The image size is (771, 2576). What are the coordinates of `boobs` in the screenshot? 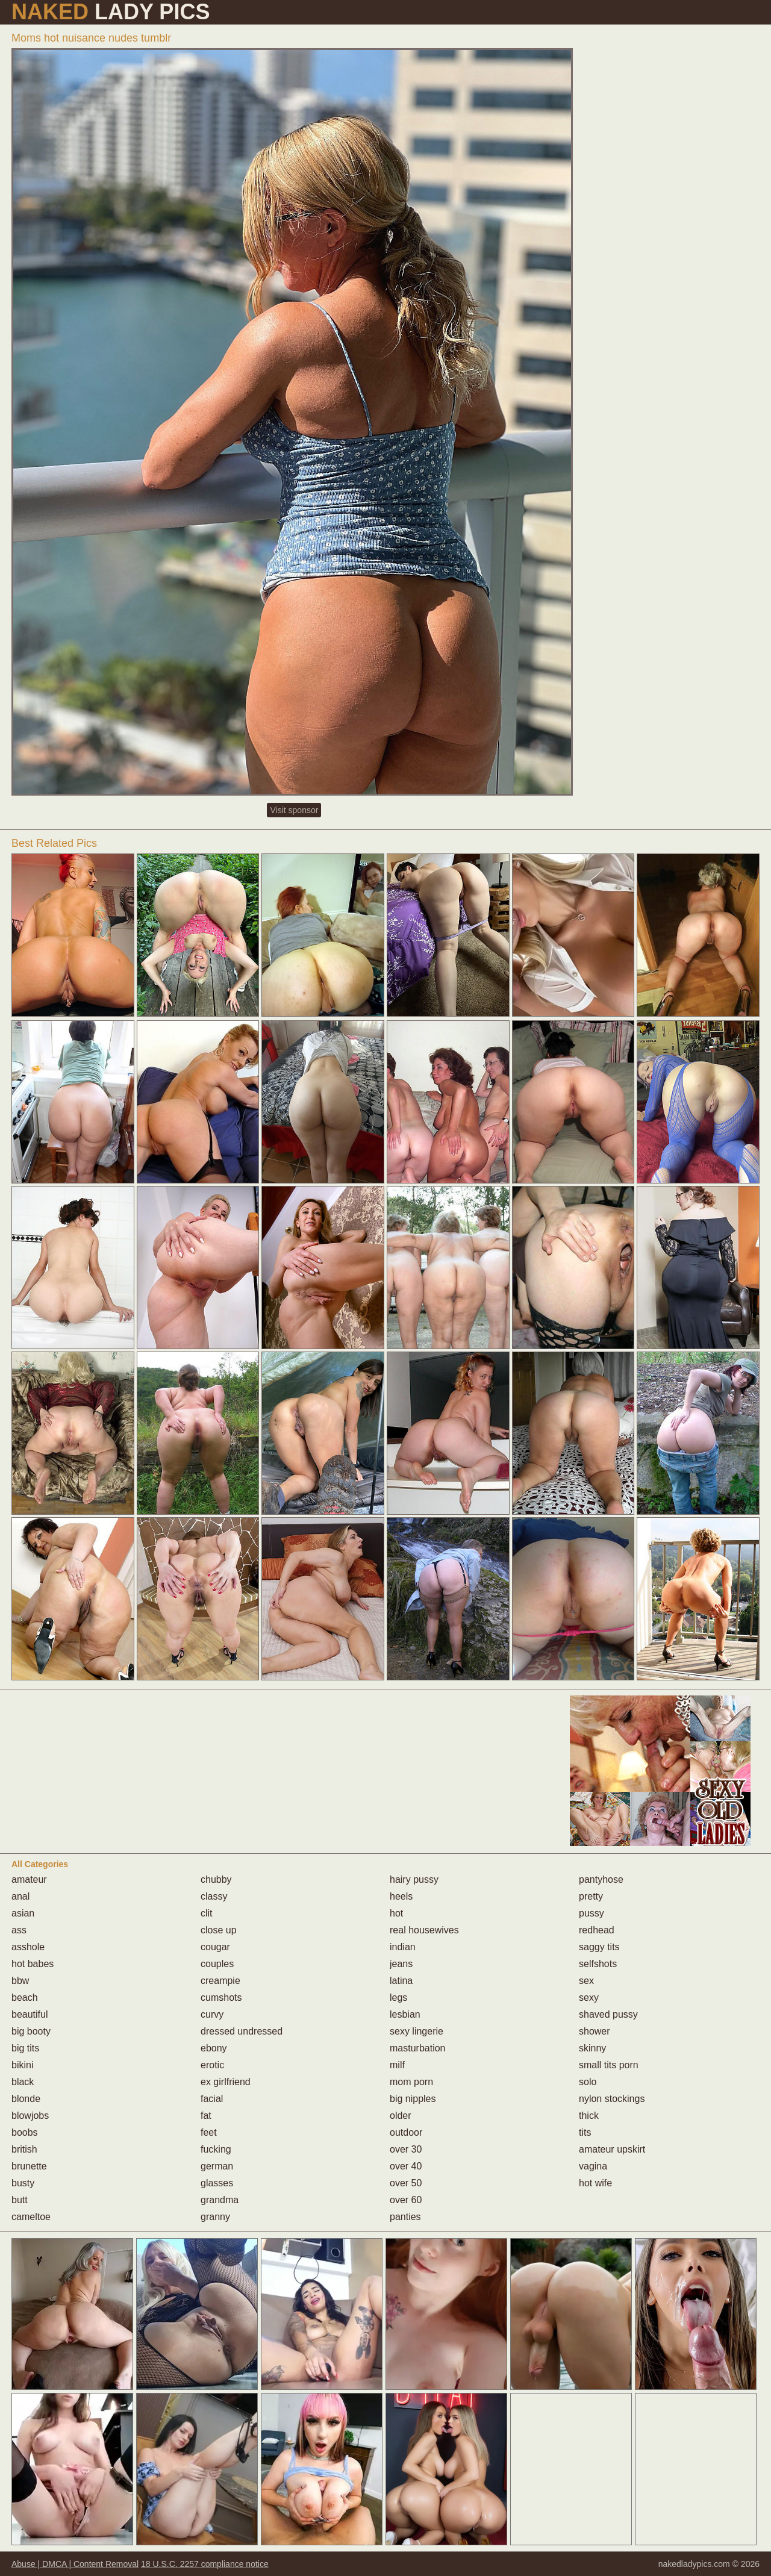 It's located at (24, 2132).